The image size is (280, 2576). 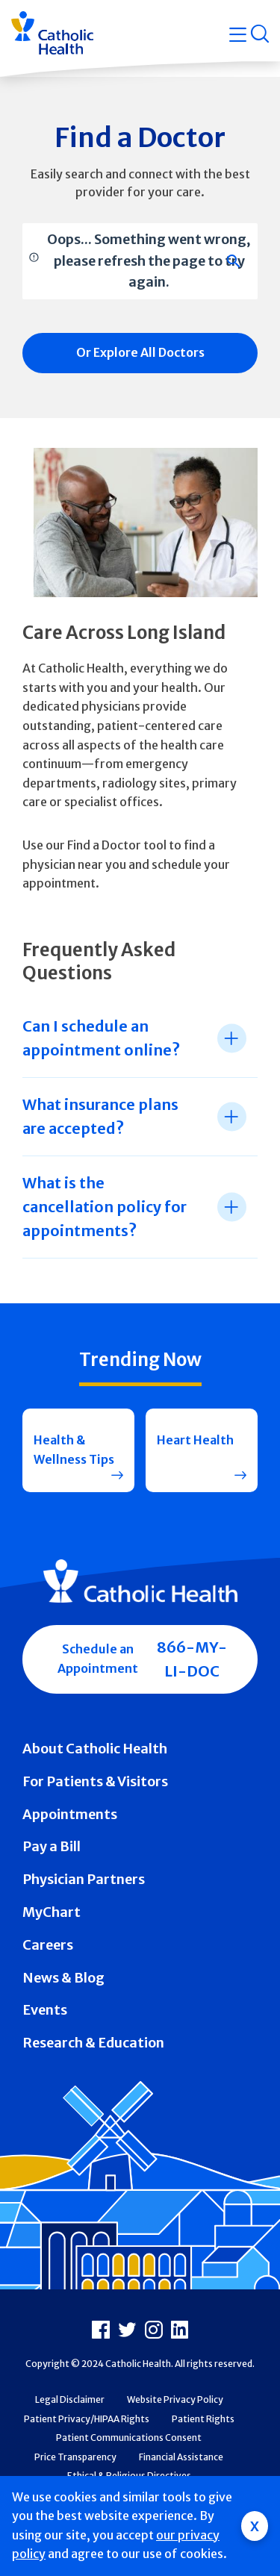 What do you see at coordinates (195, 1439) in the screenshot?
I see `Heart Health` at bounding box center [195, 1439].